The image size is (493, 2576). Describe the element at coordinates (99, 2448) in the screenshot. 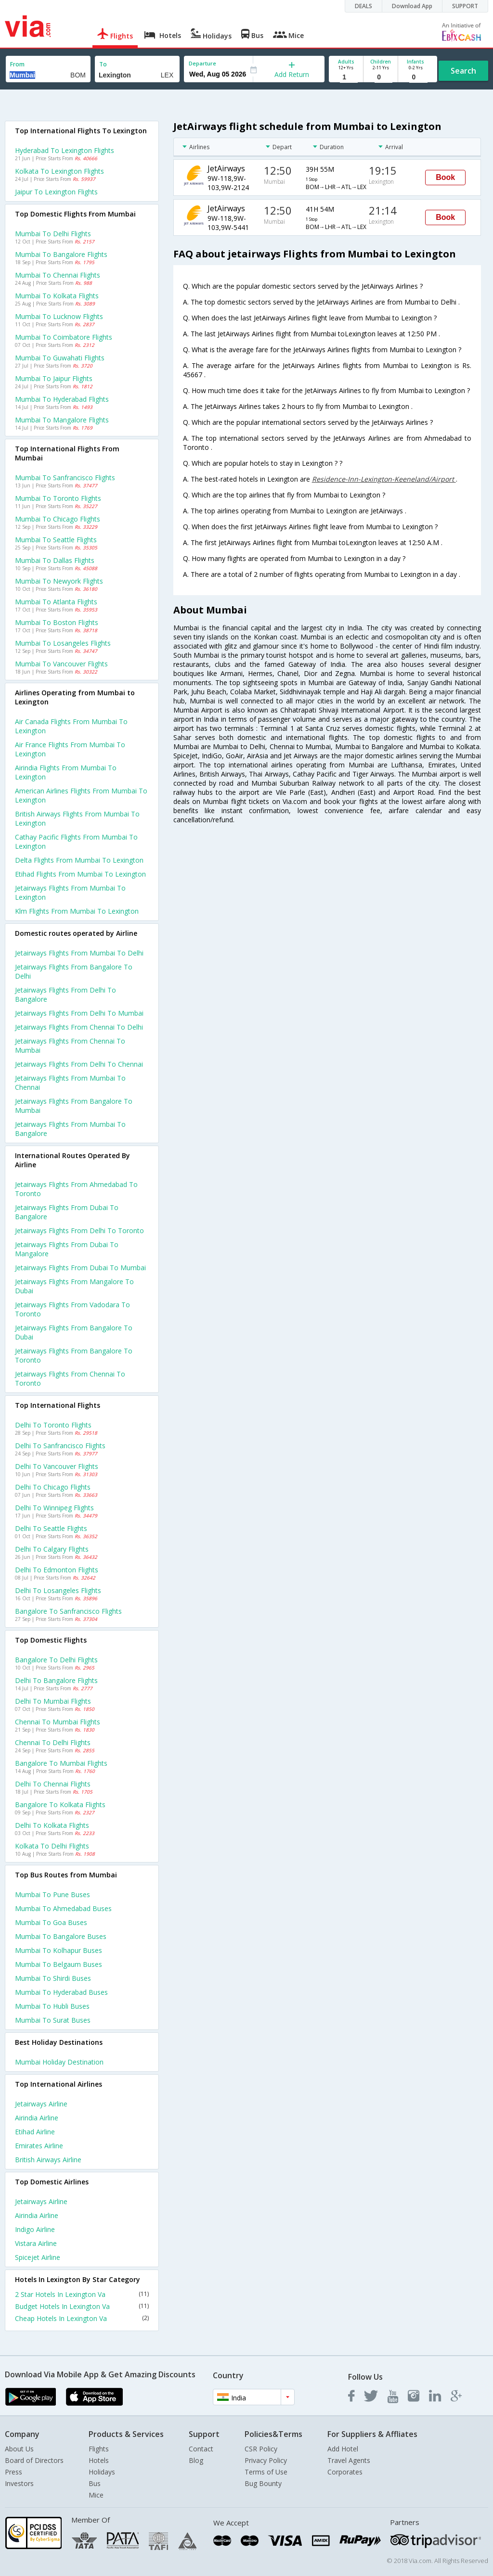

I see `Flights` at that location.